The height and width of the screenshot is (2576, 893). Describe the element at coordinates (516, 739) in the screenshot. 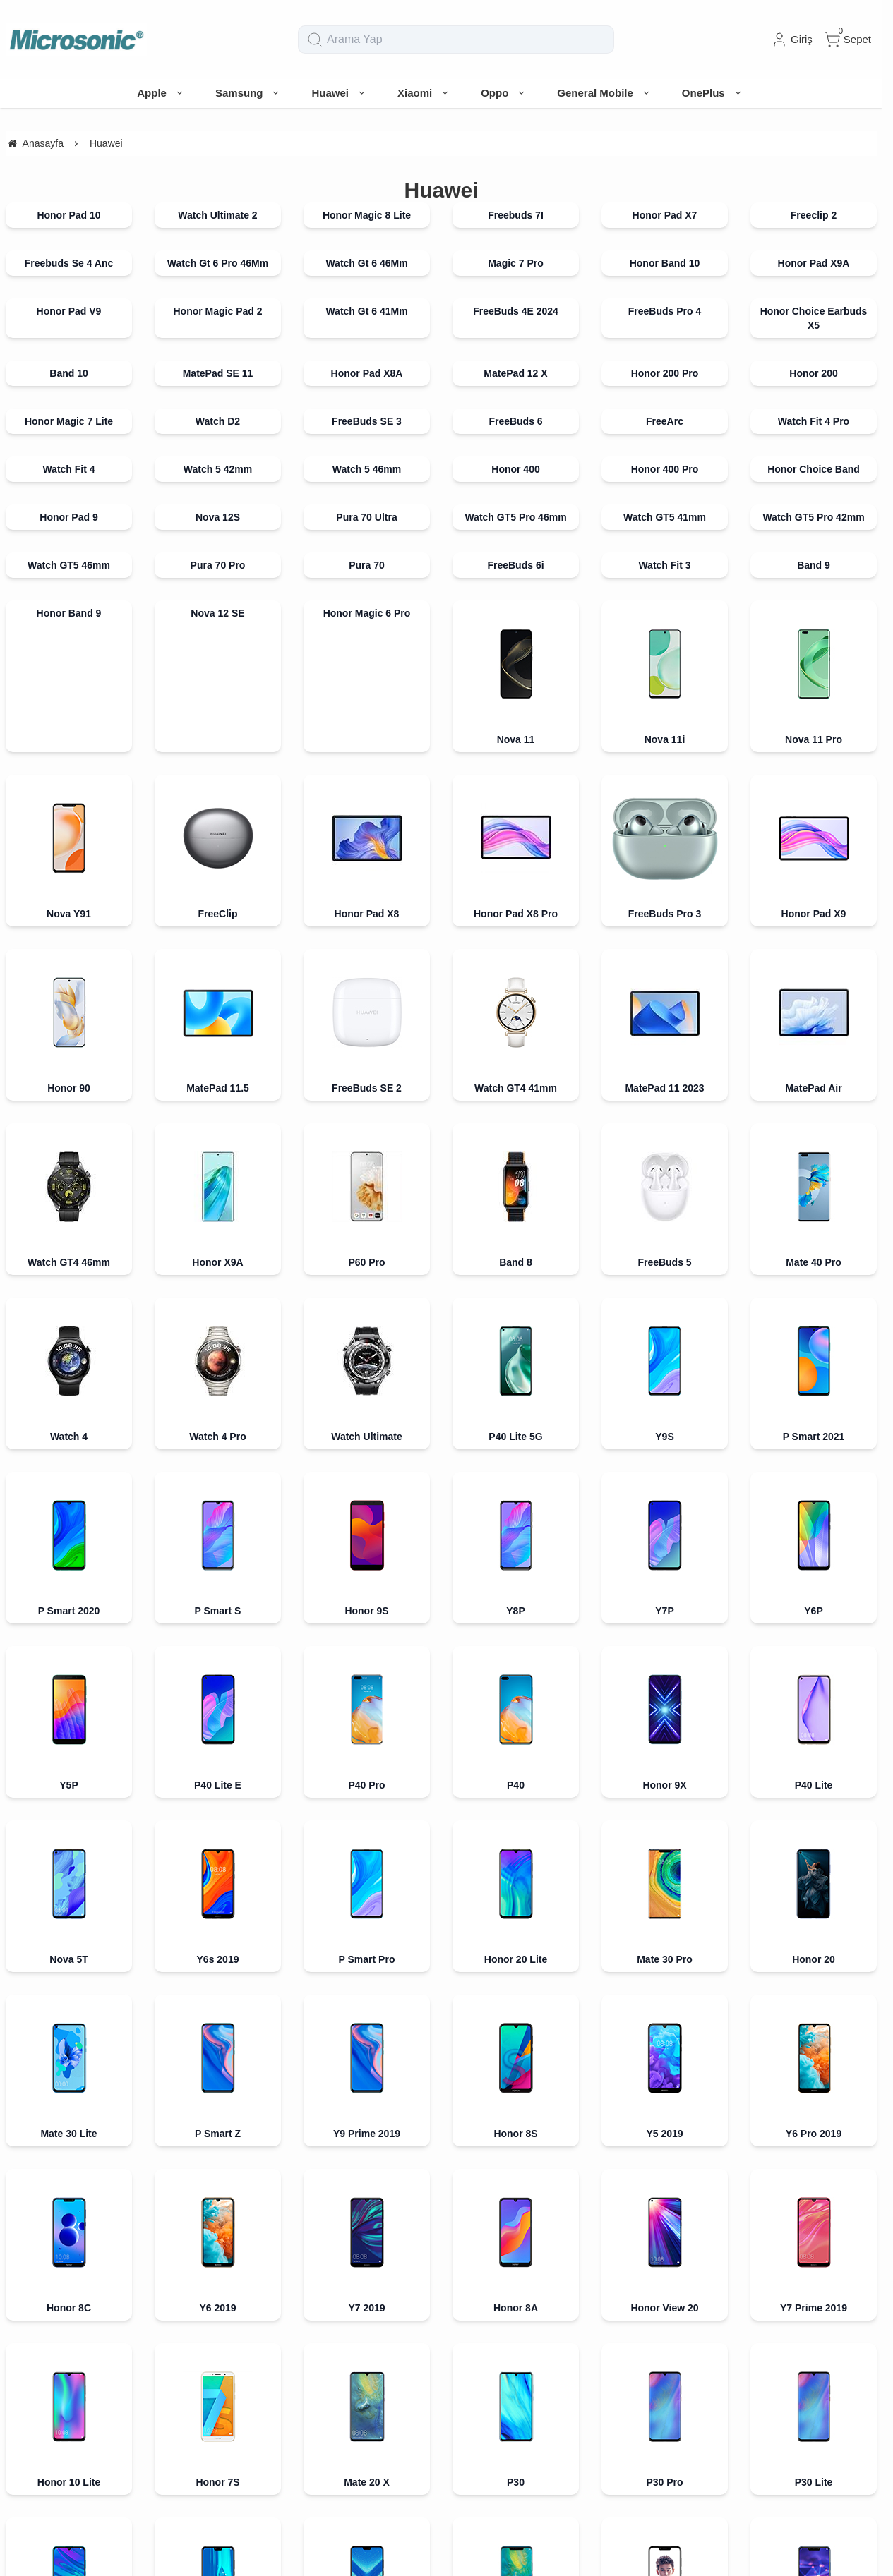

I see `Nova 11` at that location.